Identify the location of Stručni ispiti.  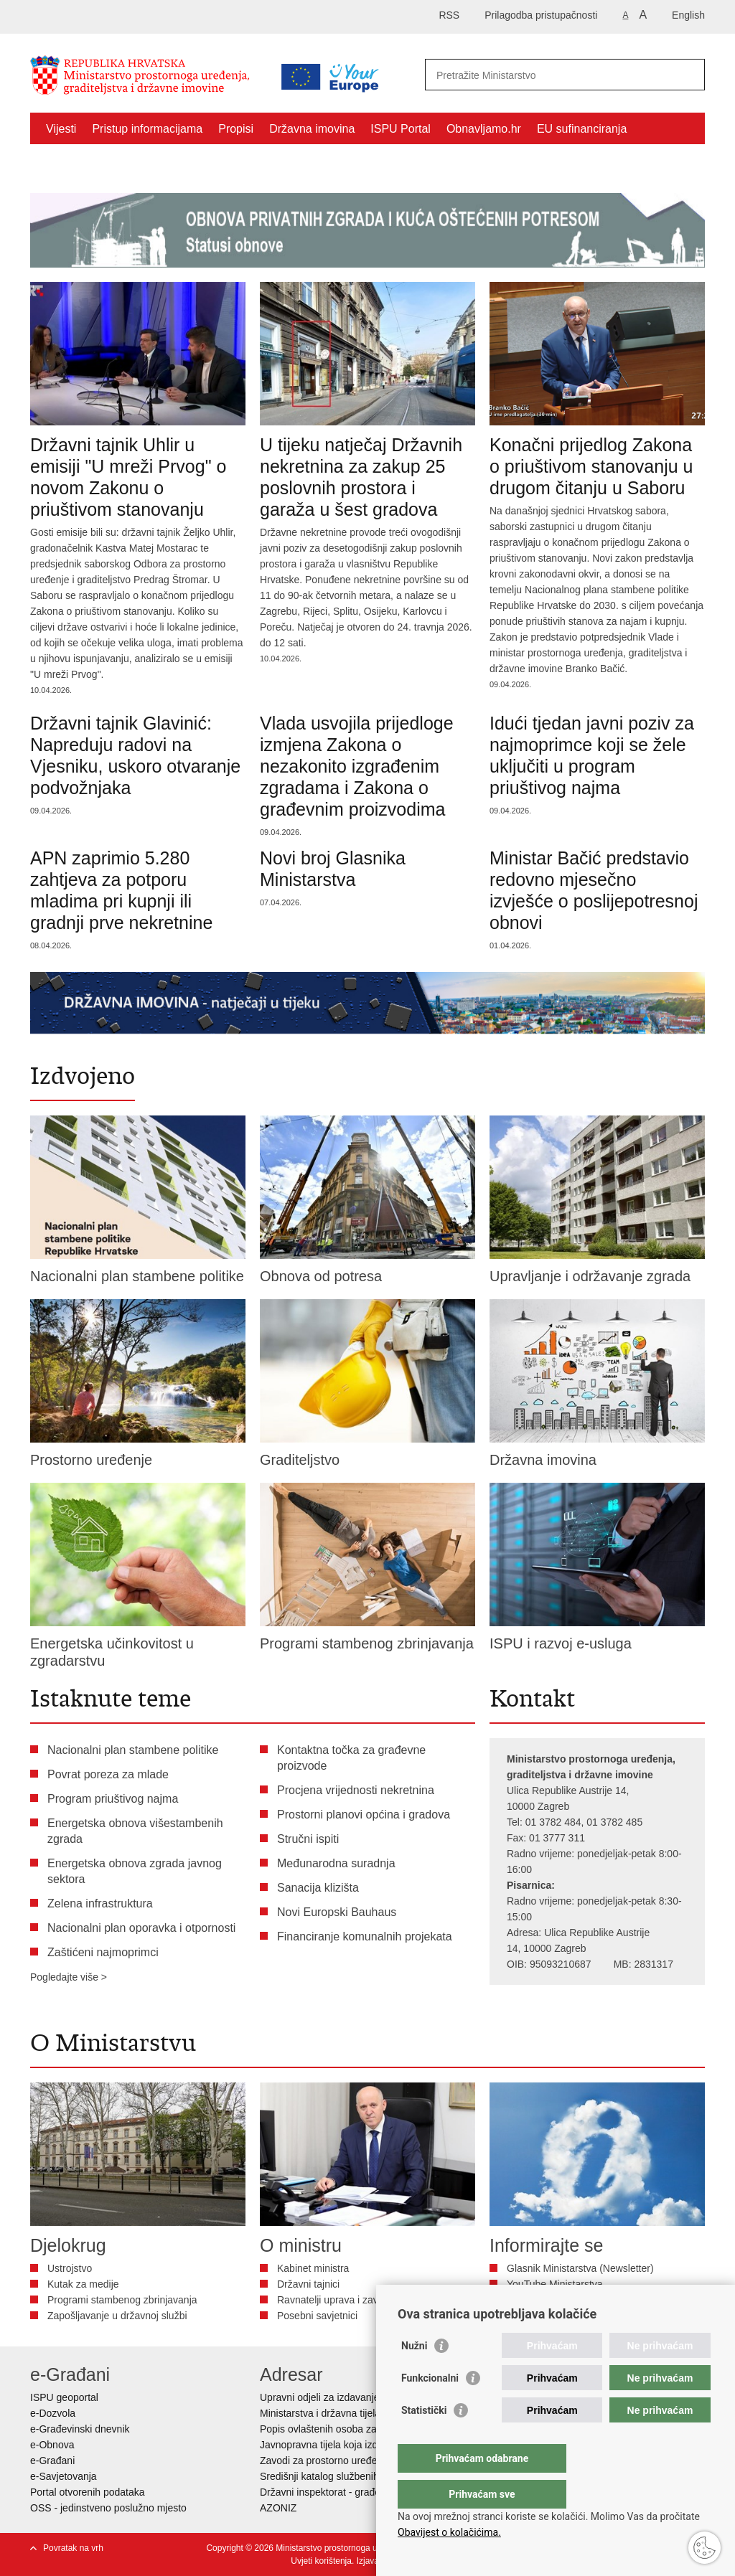
(308, 1839).